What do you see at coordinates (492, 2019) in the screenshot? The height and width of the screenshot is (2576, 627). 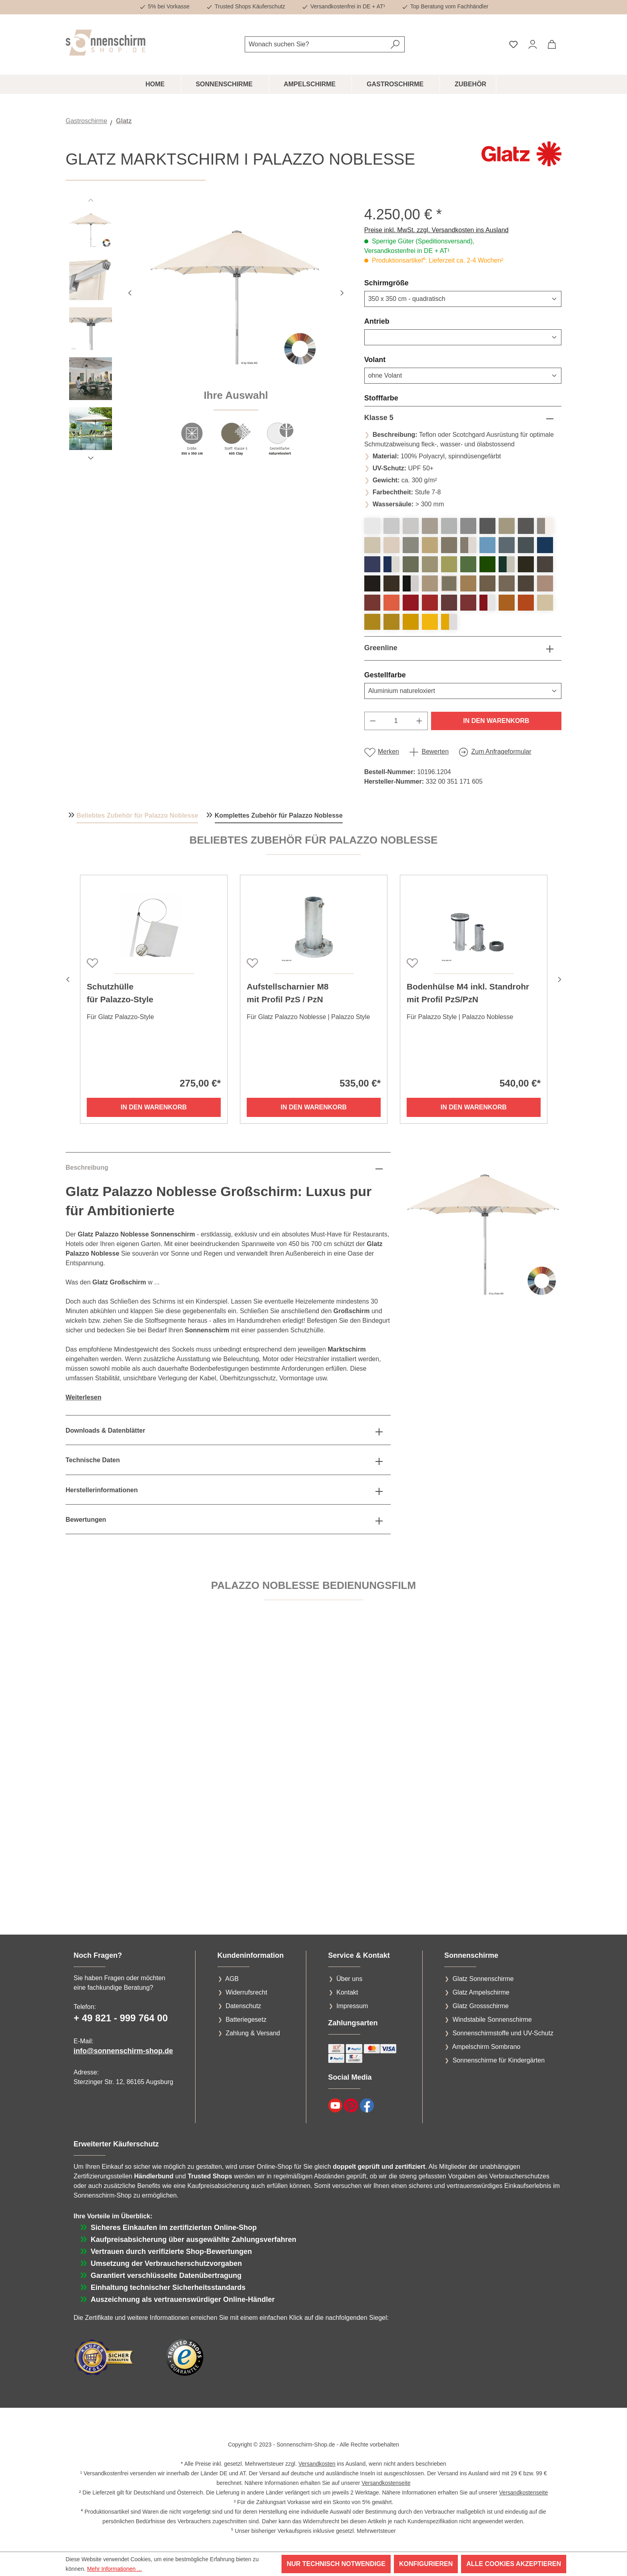 I see `Windstabile Sonnenschirme` at bounding box center [492, 2019].